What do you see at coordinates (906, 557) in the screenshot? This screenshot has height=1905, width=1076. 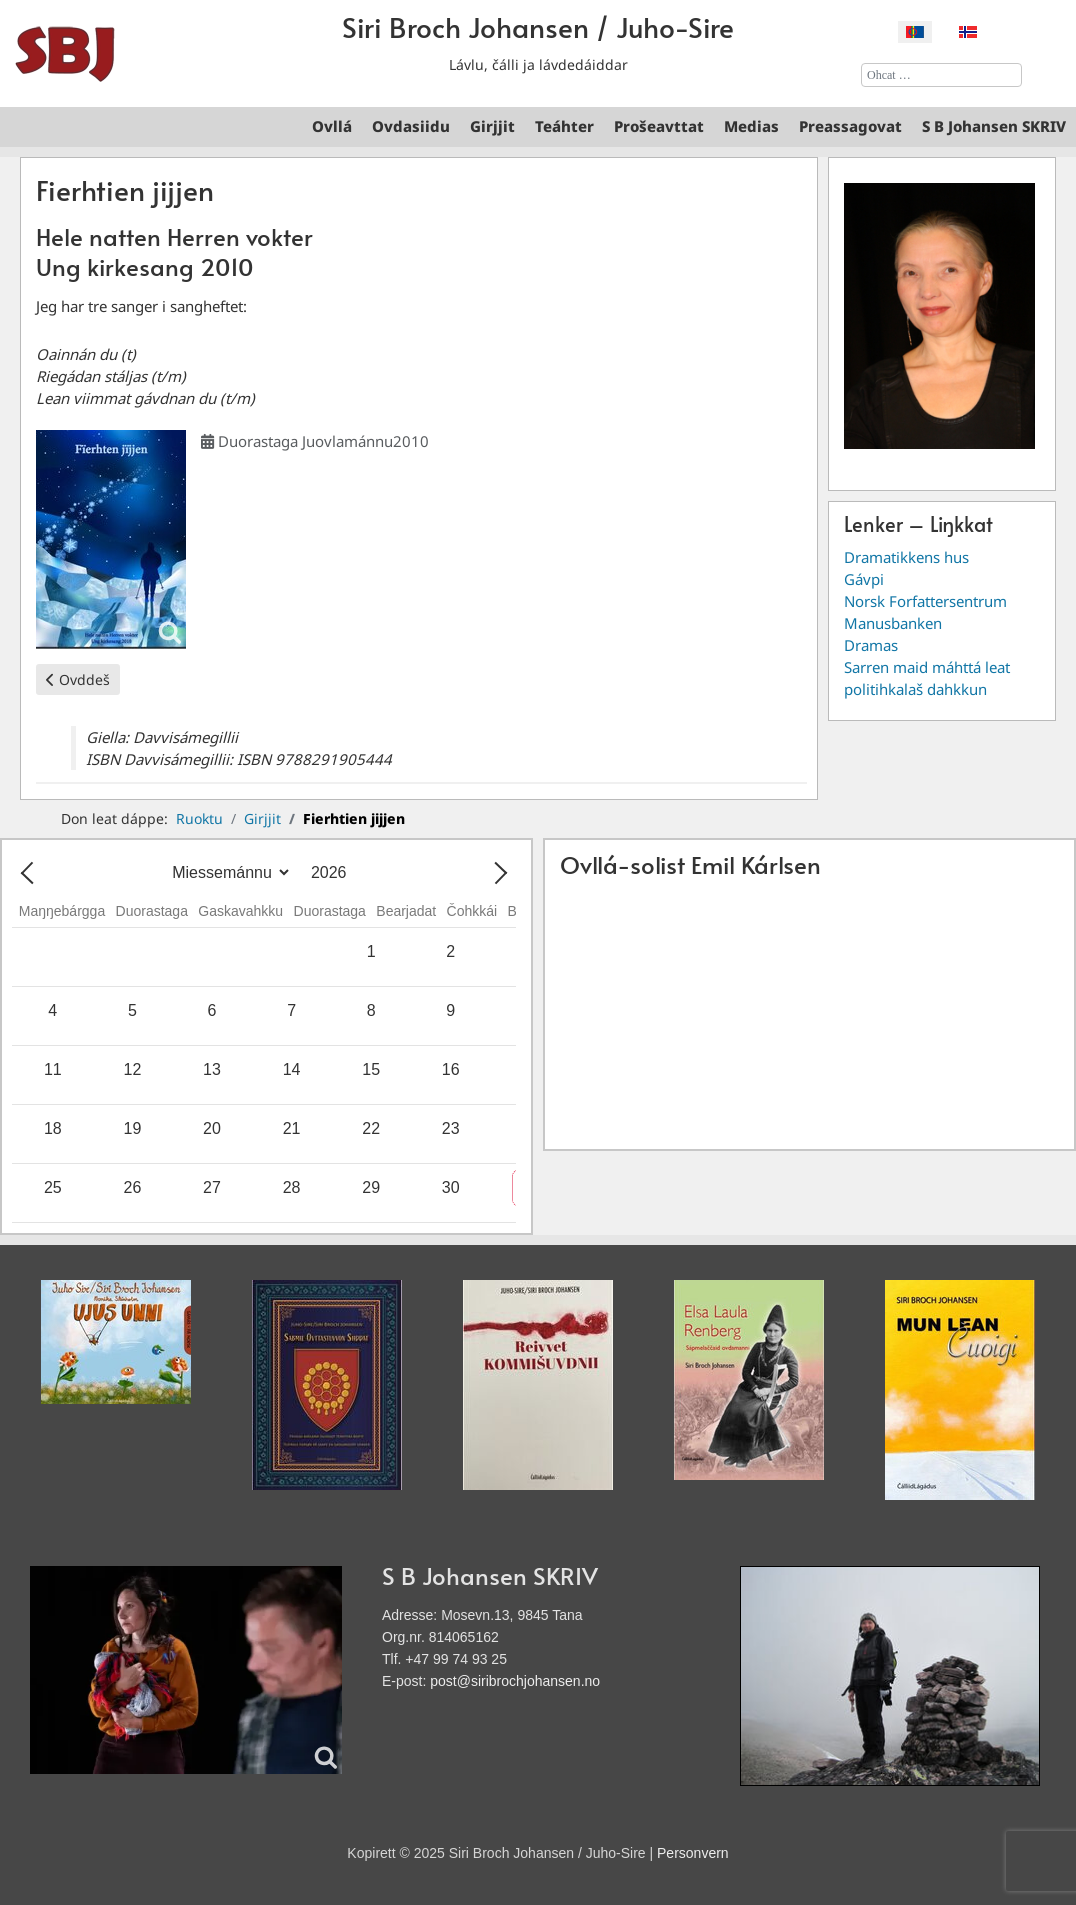 I see `Dramatikkens hus` at bounding box center [906, 557].